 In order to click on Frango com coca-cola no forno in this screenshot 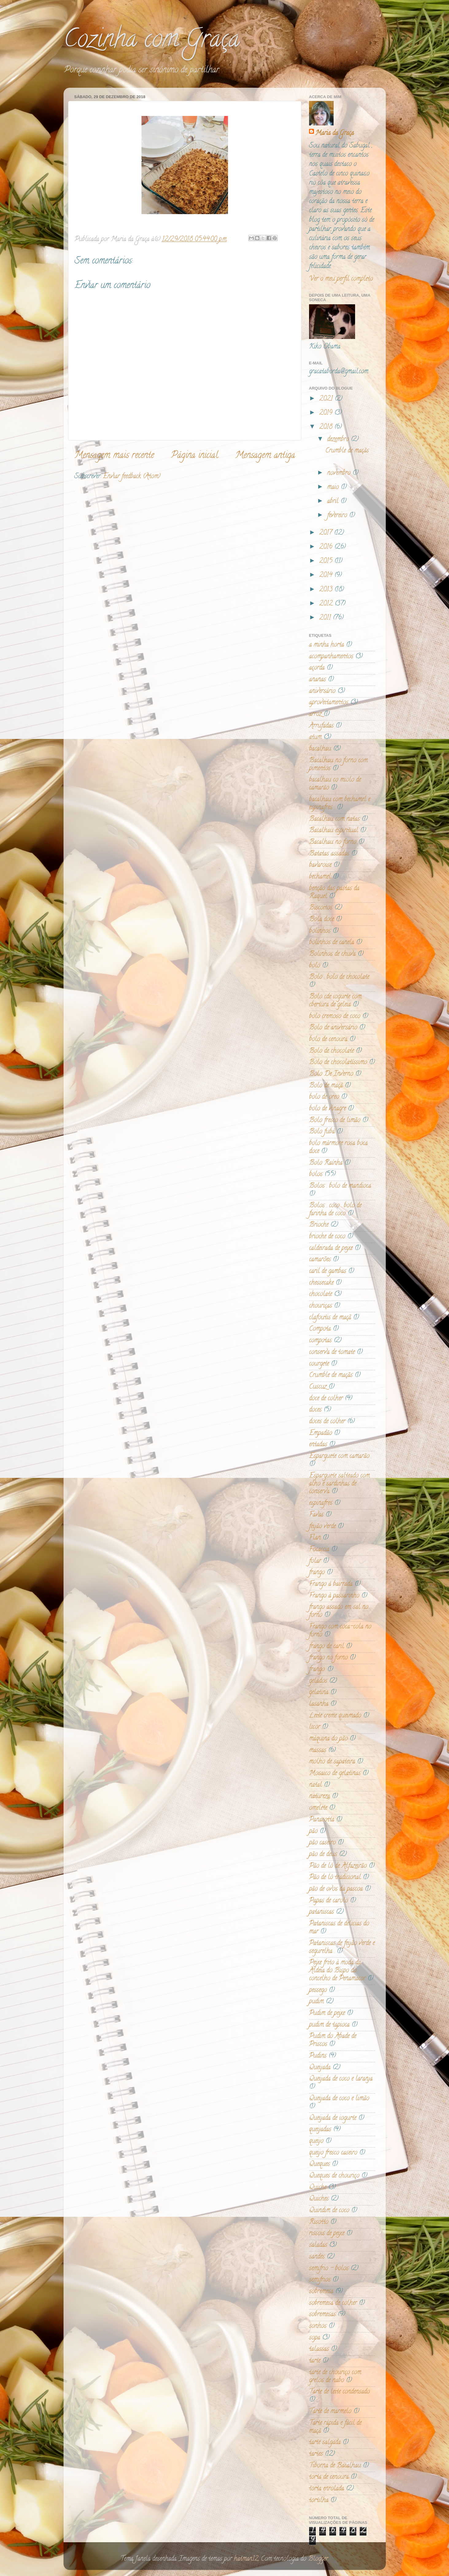, I will do `click(340, 1631)`.